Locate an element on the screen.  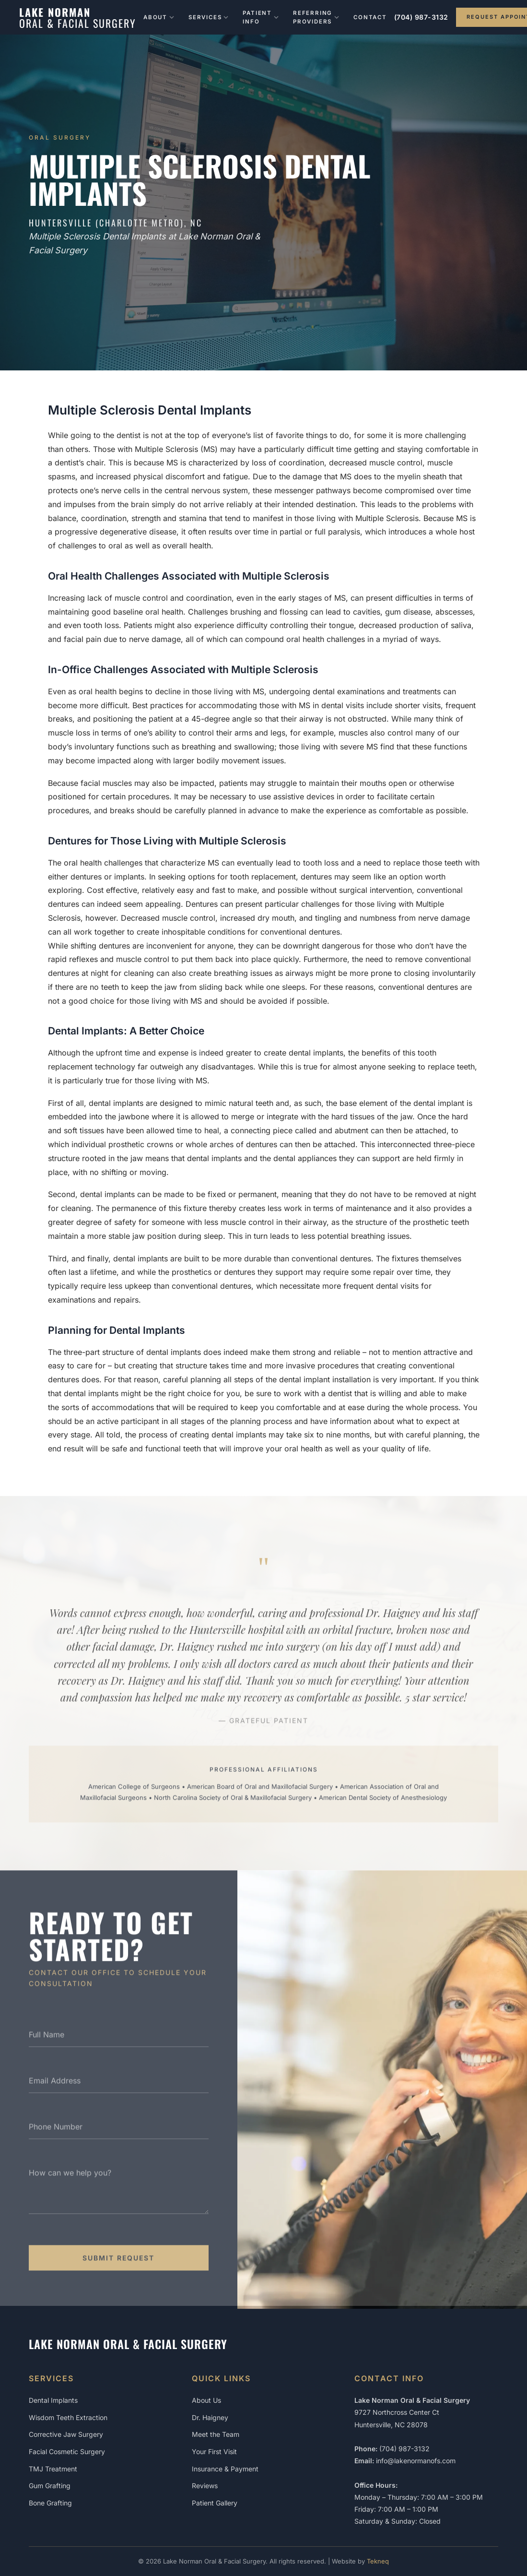
Dr. Haigney is located at coordinates (210, 2417).